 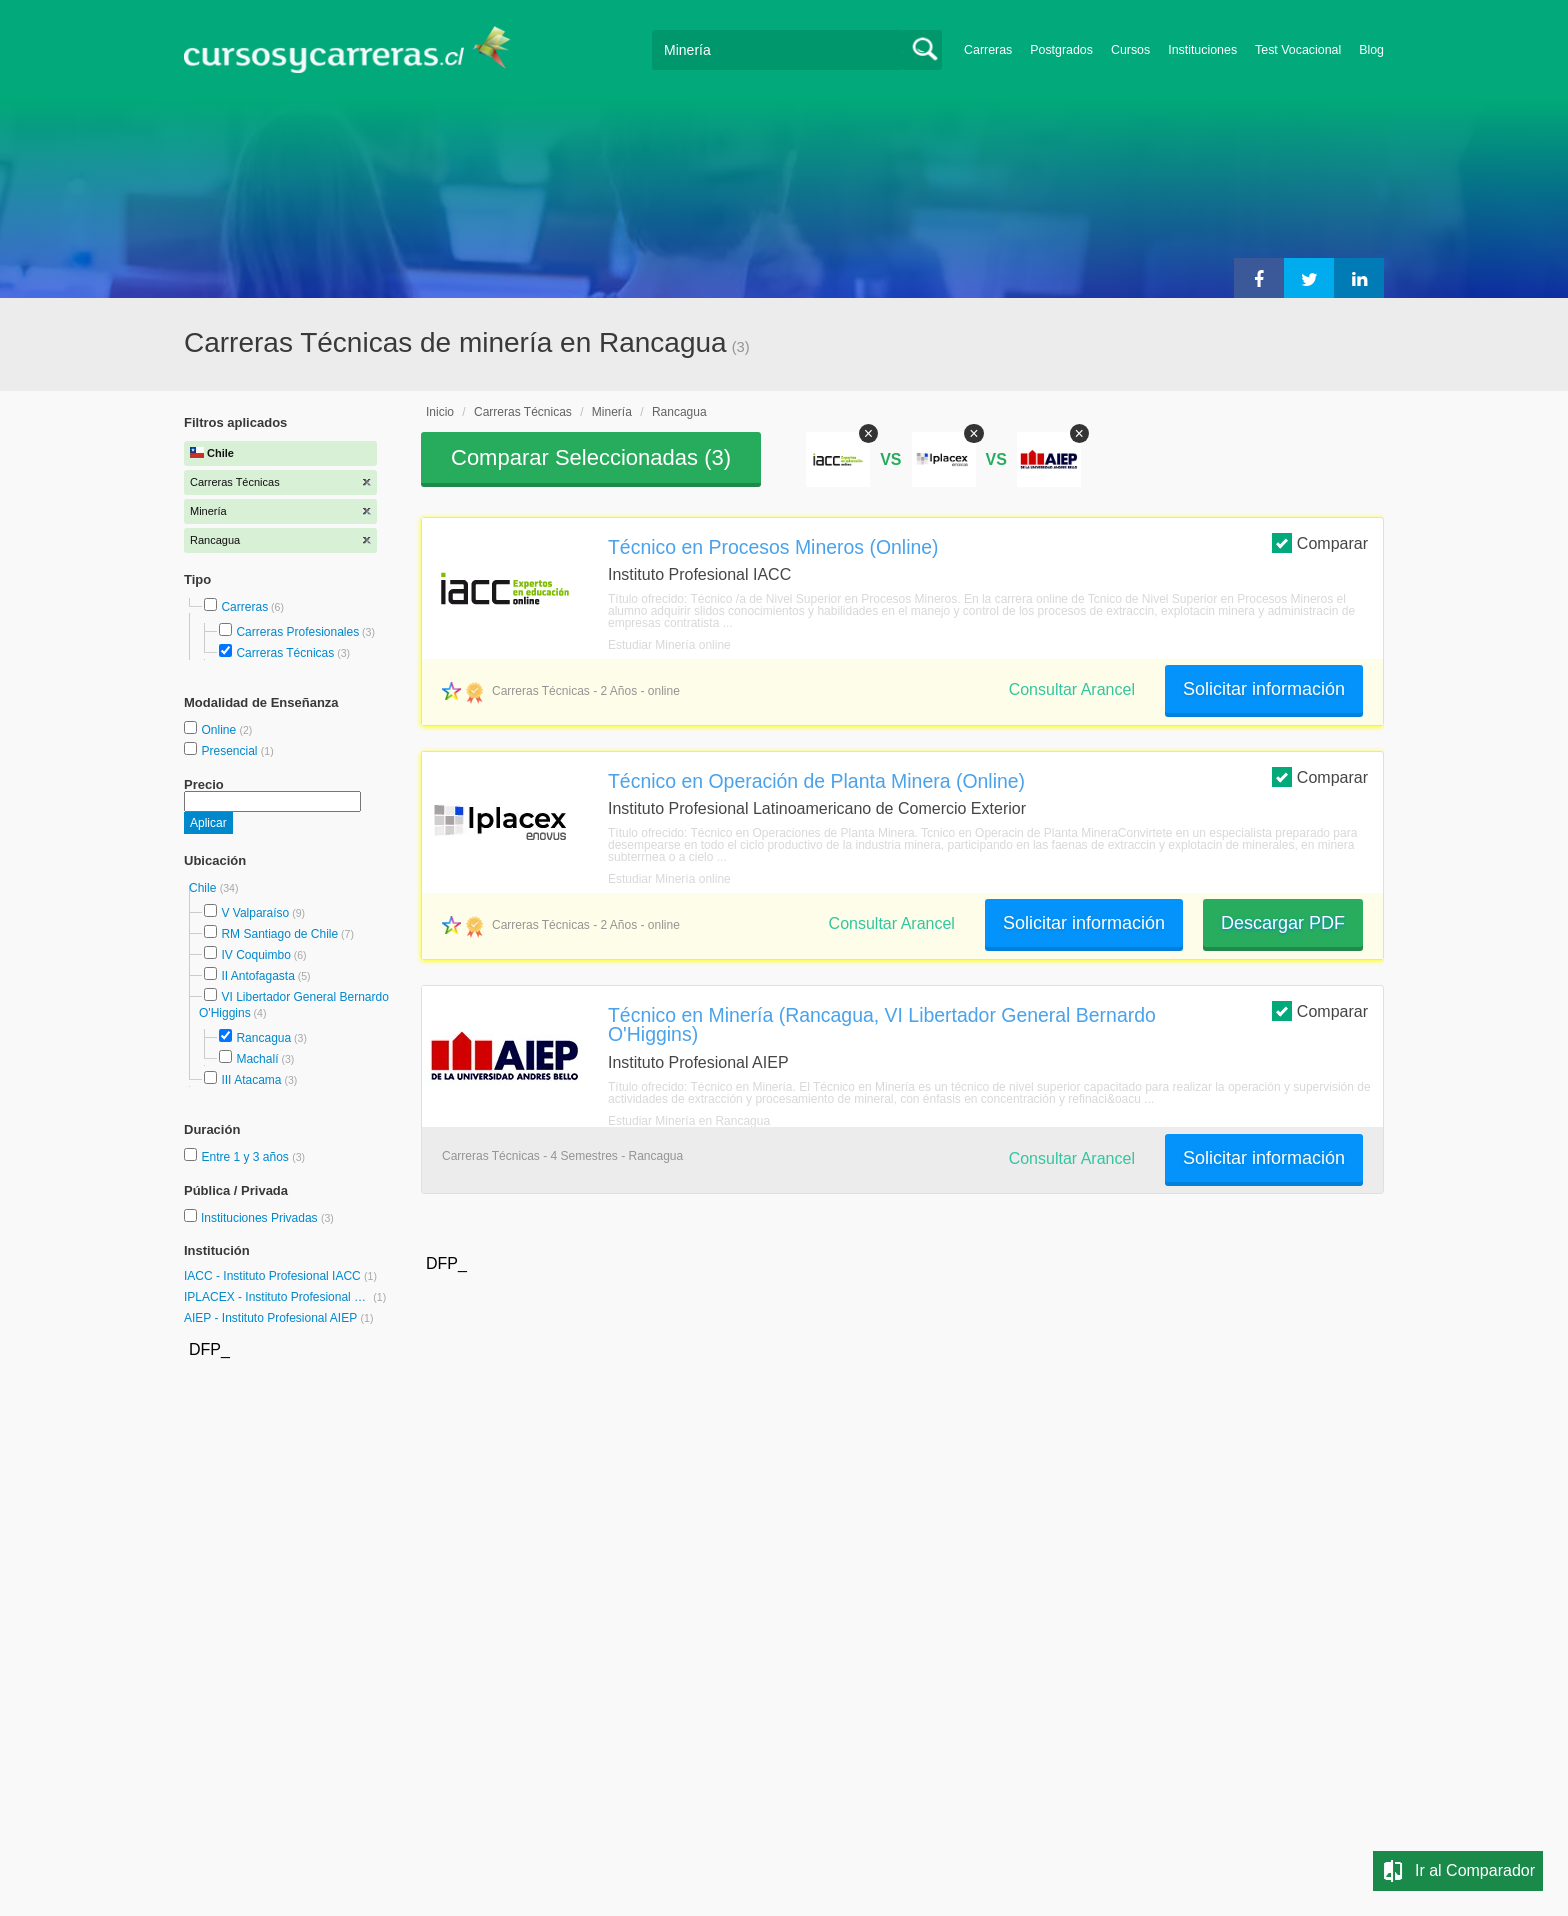 What do you see at coordinates (297, 632) in the screenshot?
I see `Carreras Profesionales` at bounding box center [297, 632].